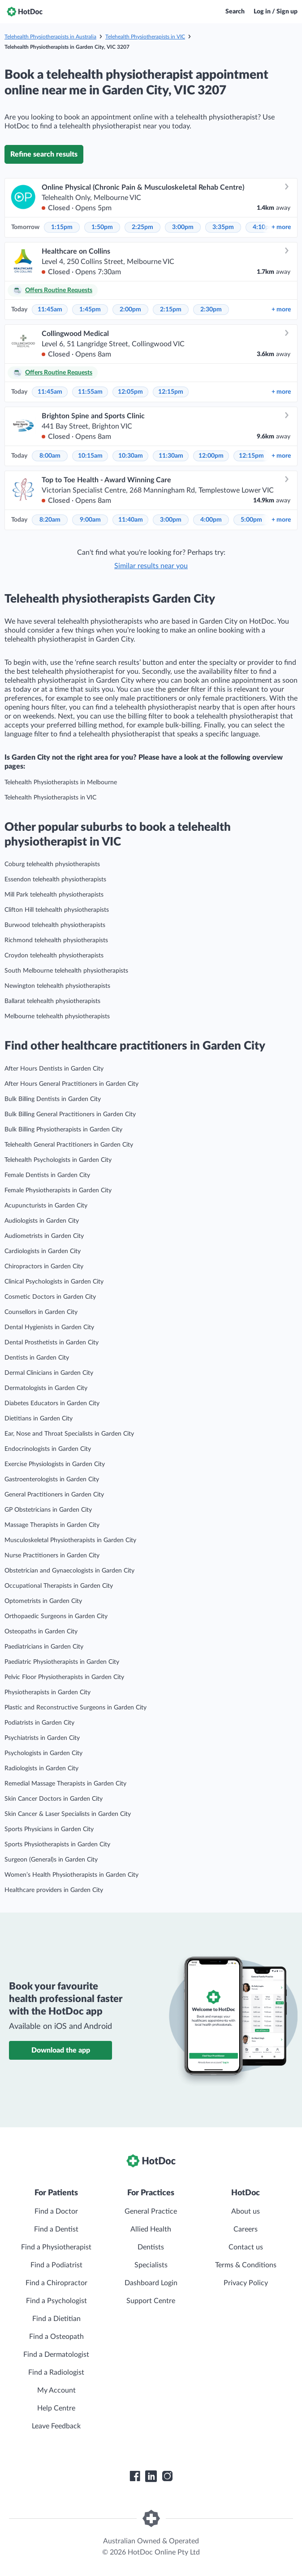  Describe the element at coordinates (90, 456) in the screenshot. I see `10:15am` at that location.